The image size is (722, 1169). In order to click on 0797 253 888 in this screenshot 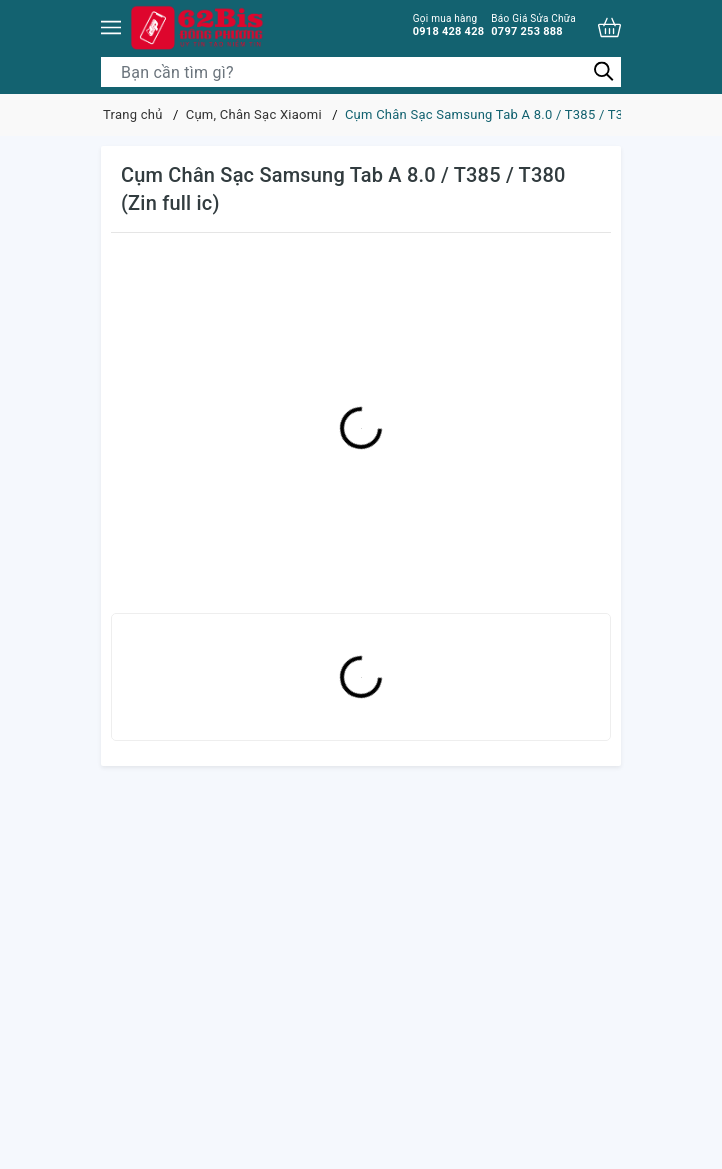, I will do `click(533, 25)`.